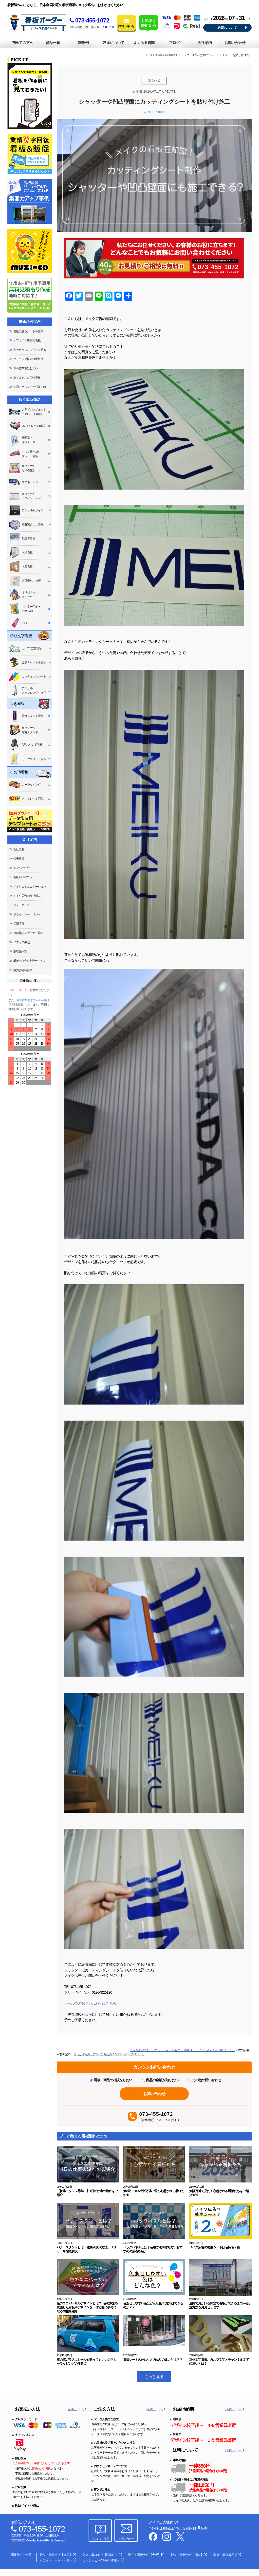  What do you see at coordinates (28, 933) in the screenshot?
I see `外部委託デザイナー募集` at bounding box center [28, 933].